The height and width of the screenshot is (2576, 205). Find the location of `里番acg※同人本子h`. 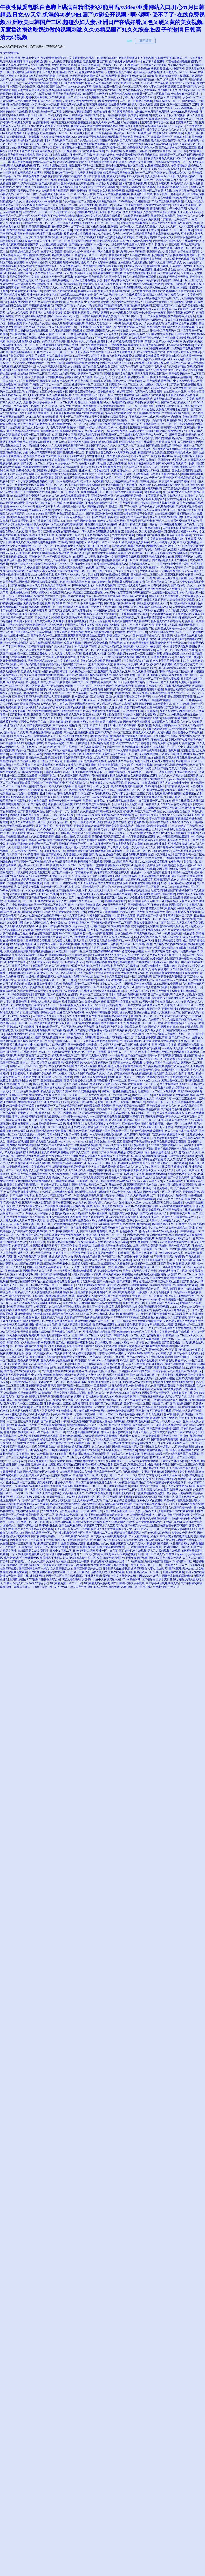

里番acg※同人本子h is located at coordinates (16, 1583).